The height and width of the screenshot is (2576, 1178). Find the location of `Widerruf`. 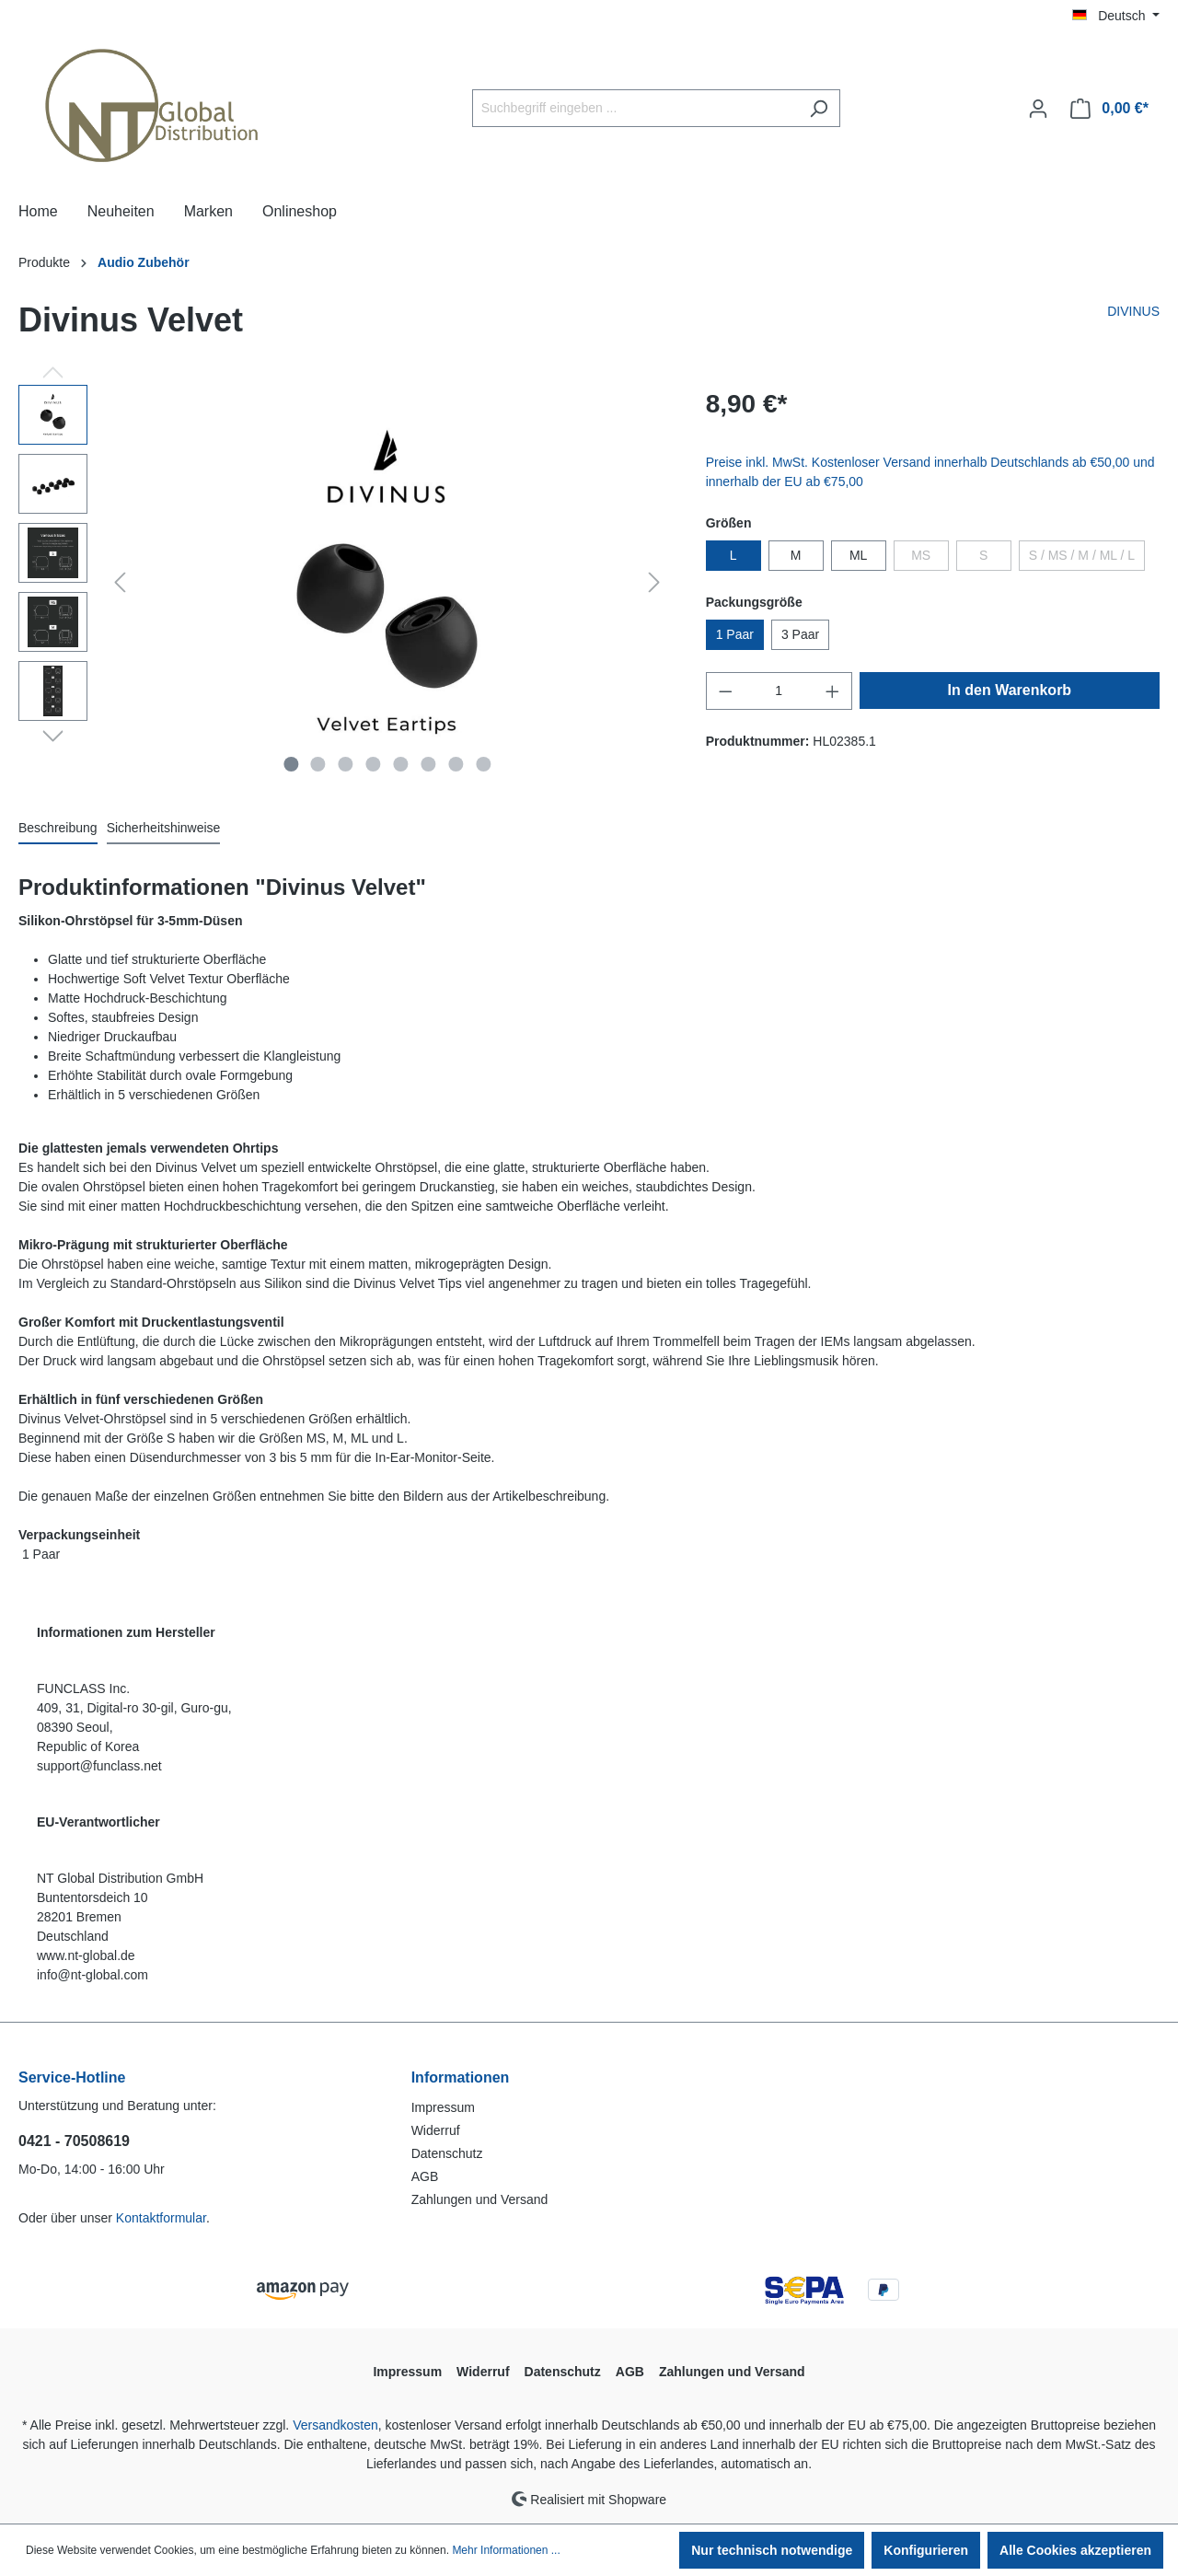

Widerruf is located at coordinates (435, 2130).